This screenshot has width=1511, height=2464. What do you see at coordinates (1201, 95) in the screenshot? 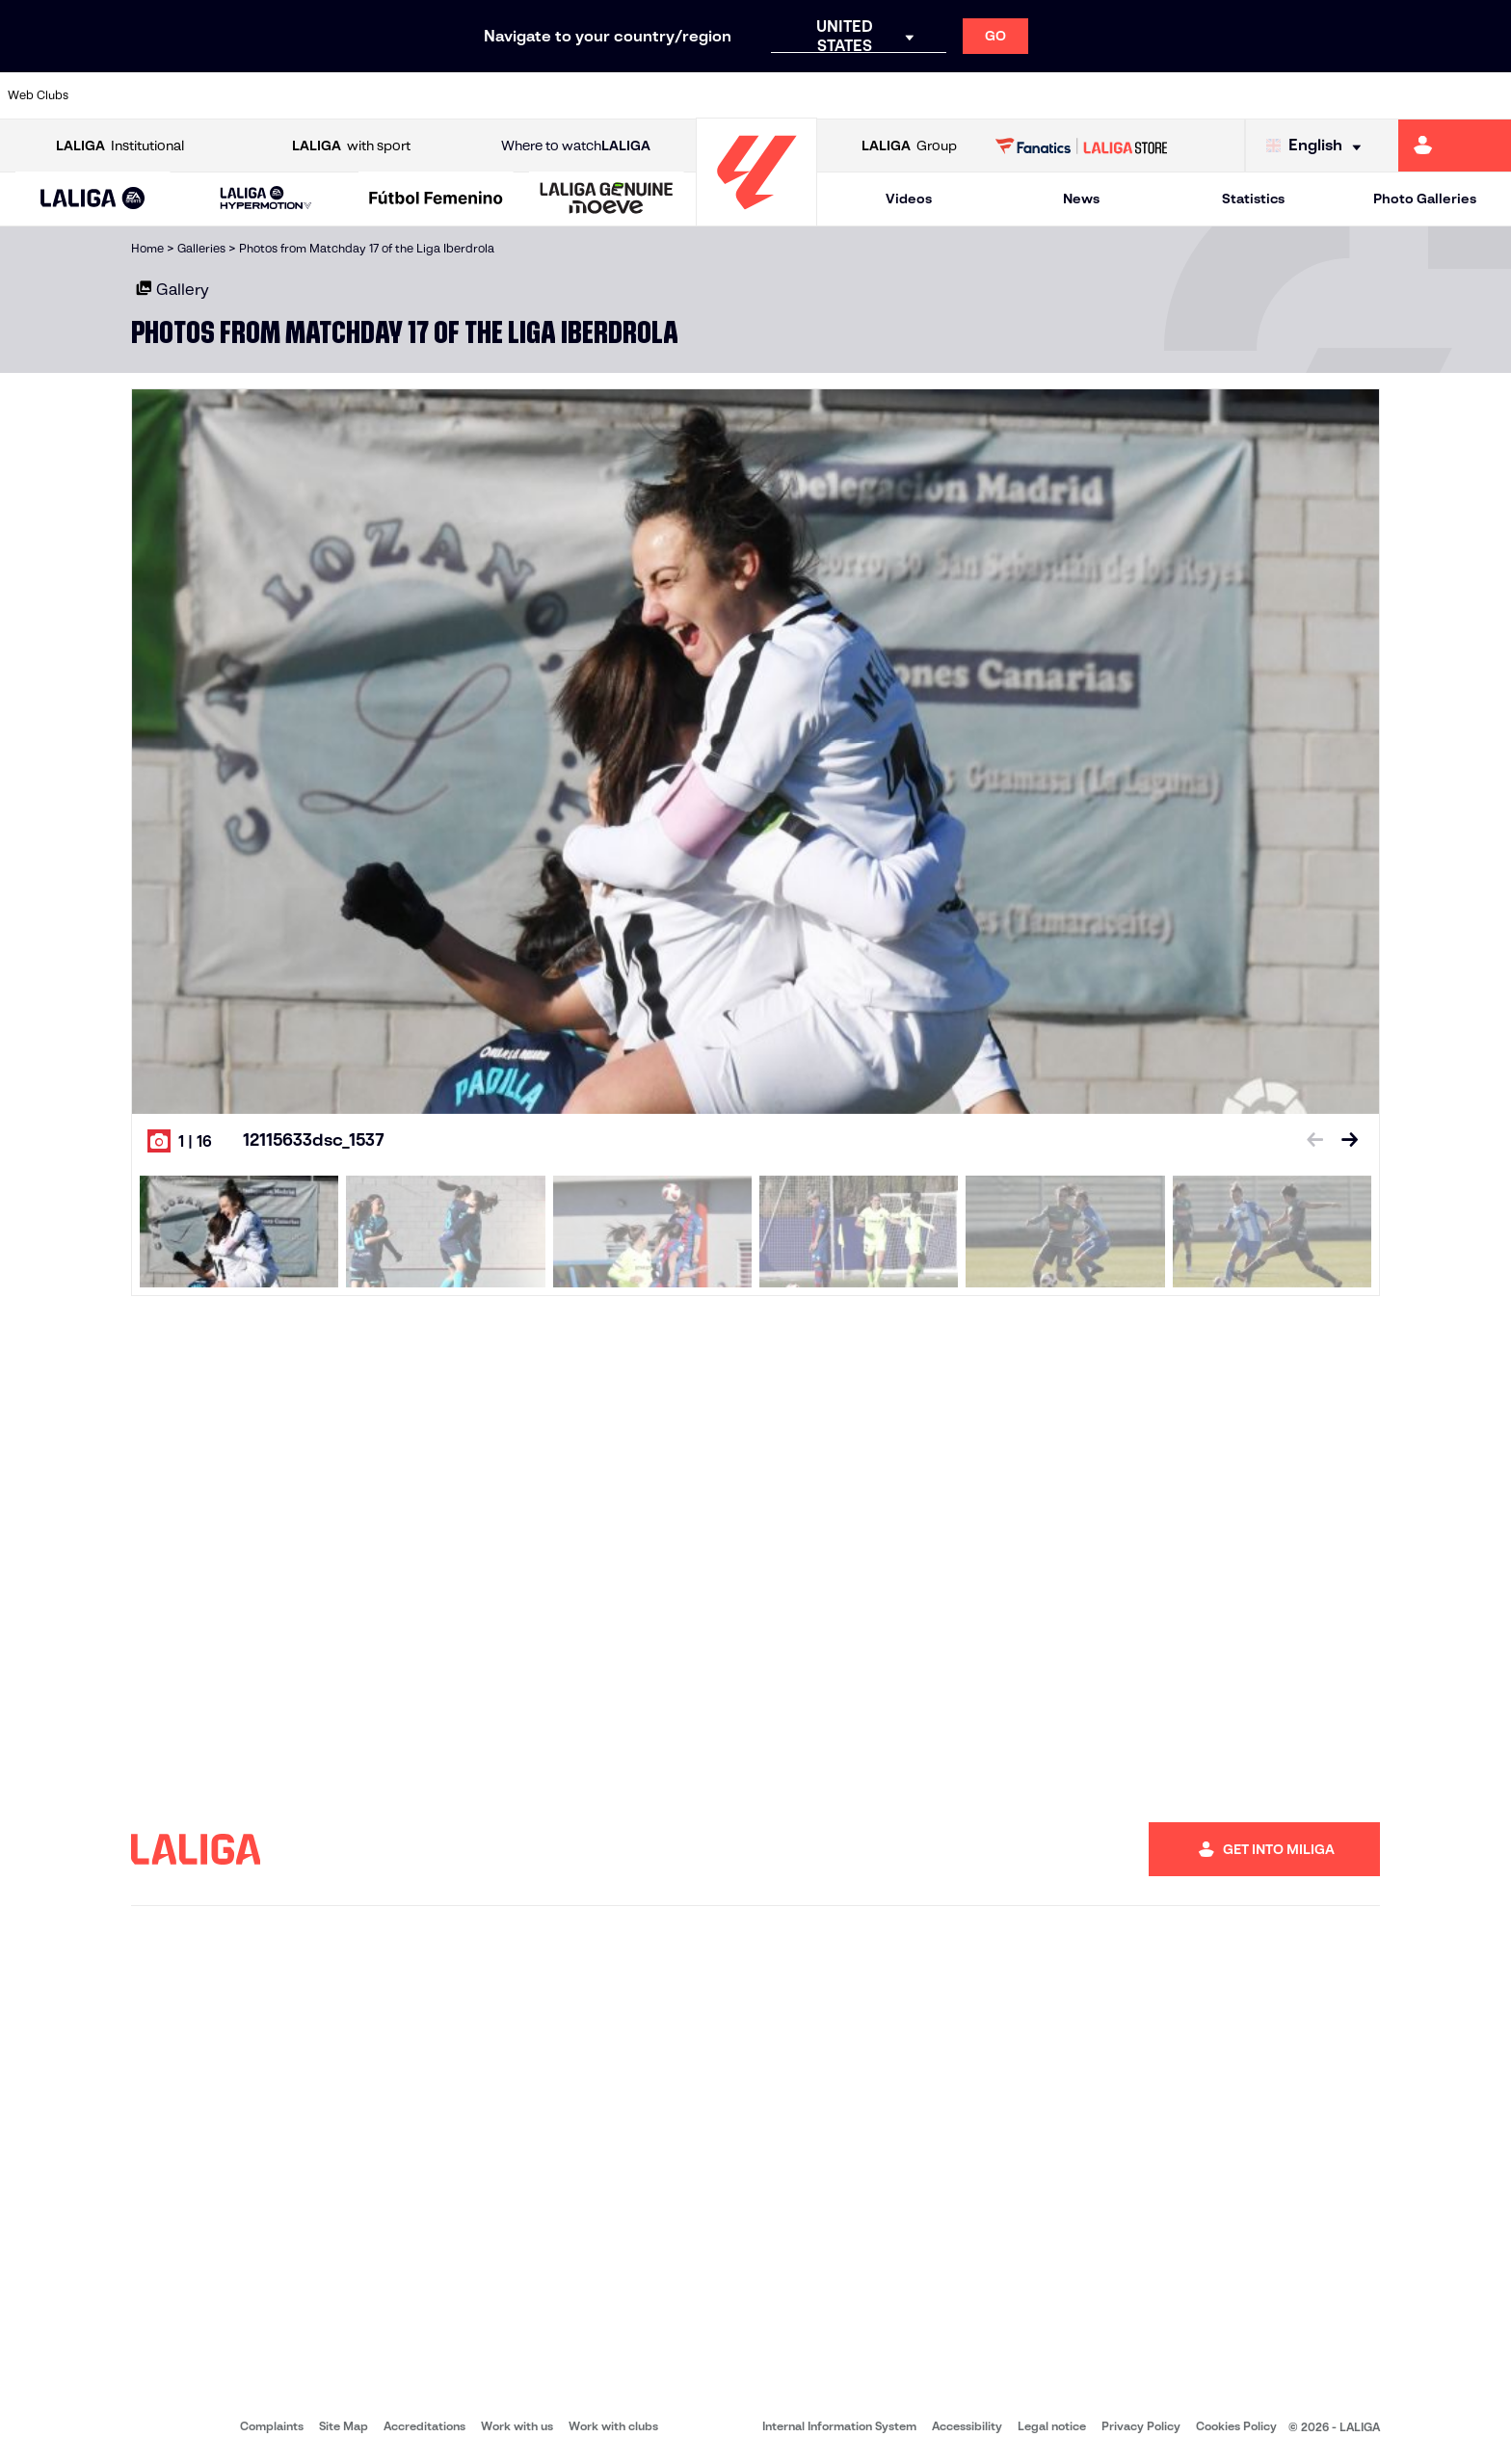
I see `[Go to https://www.realoviedo.es/en]` at bounding box center [1201, 95].